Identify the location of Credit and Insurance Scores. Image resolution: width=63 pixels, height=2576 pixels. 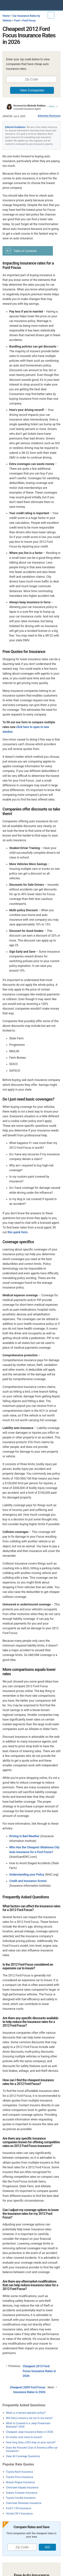
(28, 1881).